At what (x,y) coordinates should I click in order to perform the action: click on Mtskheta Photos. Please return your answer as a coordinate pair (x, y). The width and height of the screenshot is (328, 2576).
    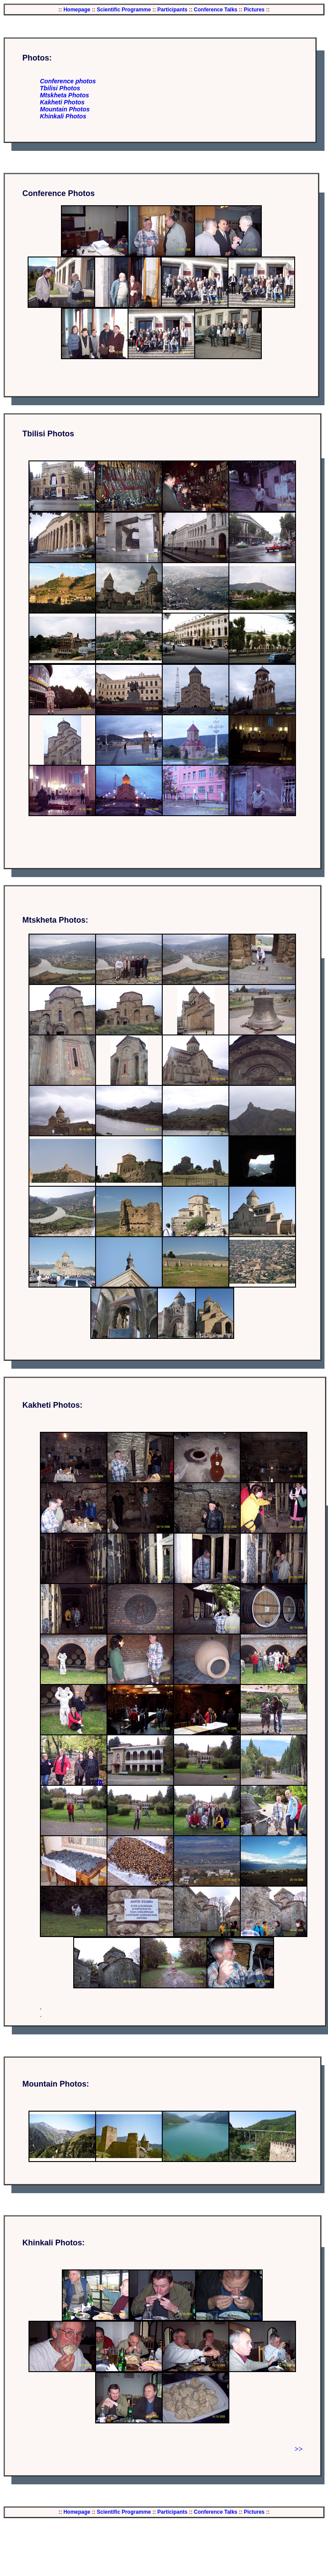
    Looking at the image, I should click on (64, 95).